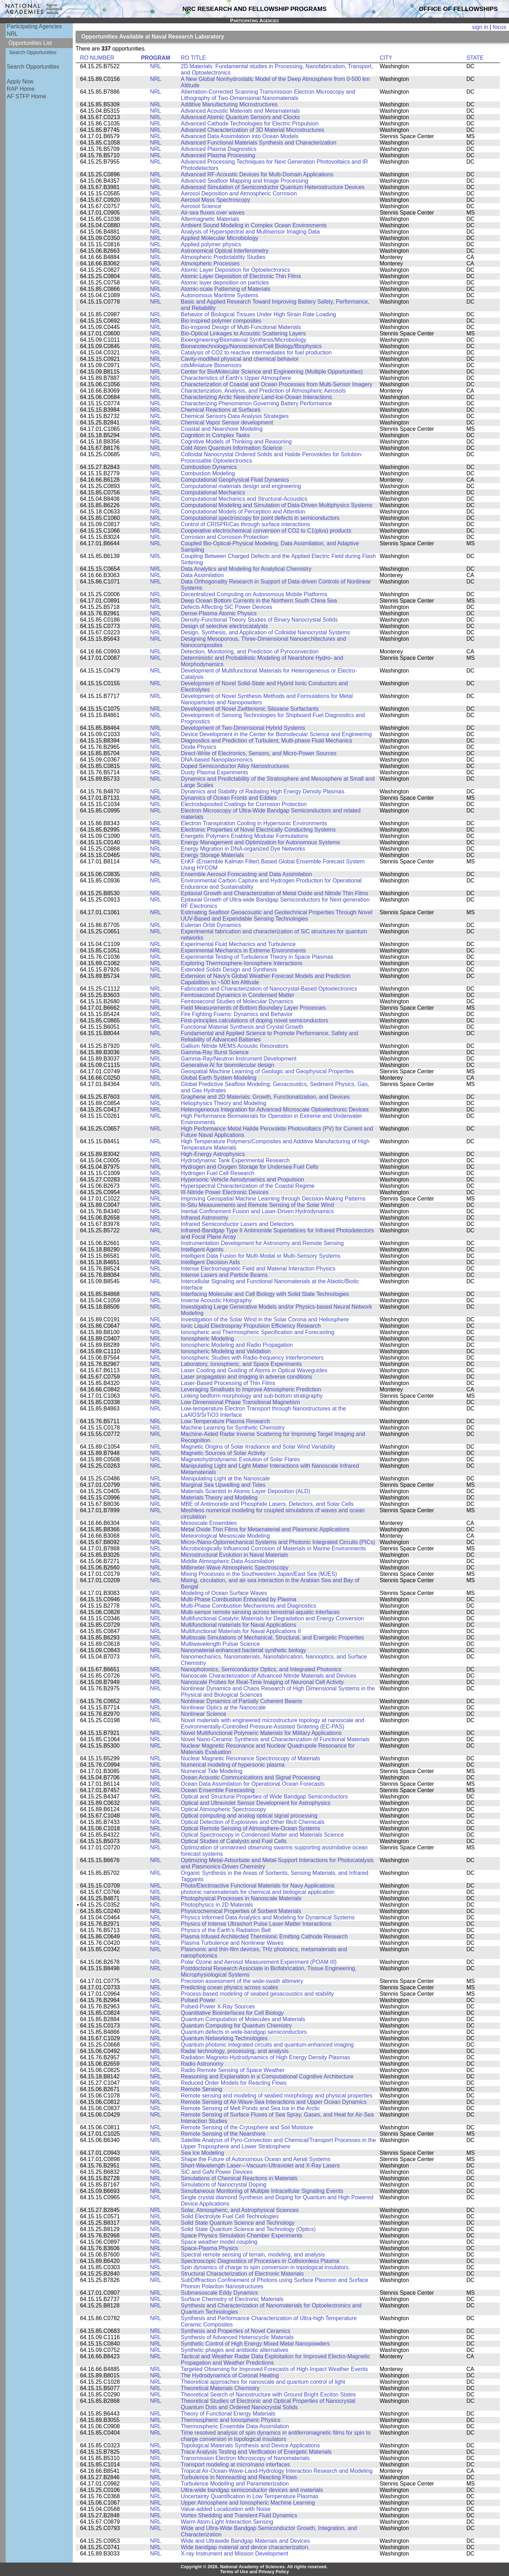  I want to click on Marginal Sea Upwelling and Tides, so click(223, 1485).